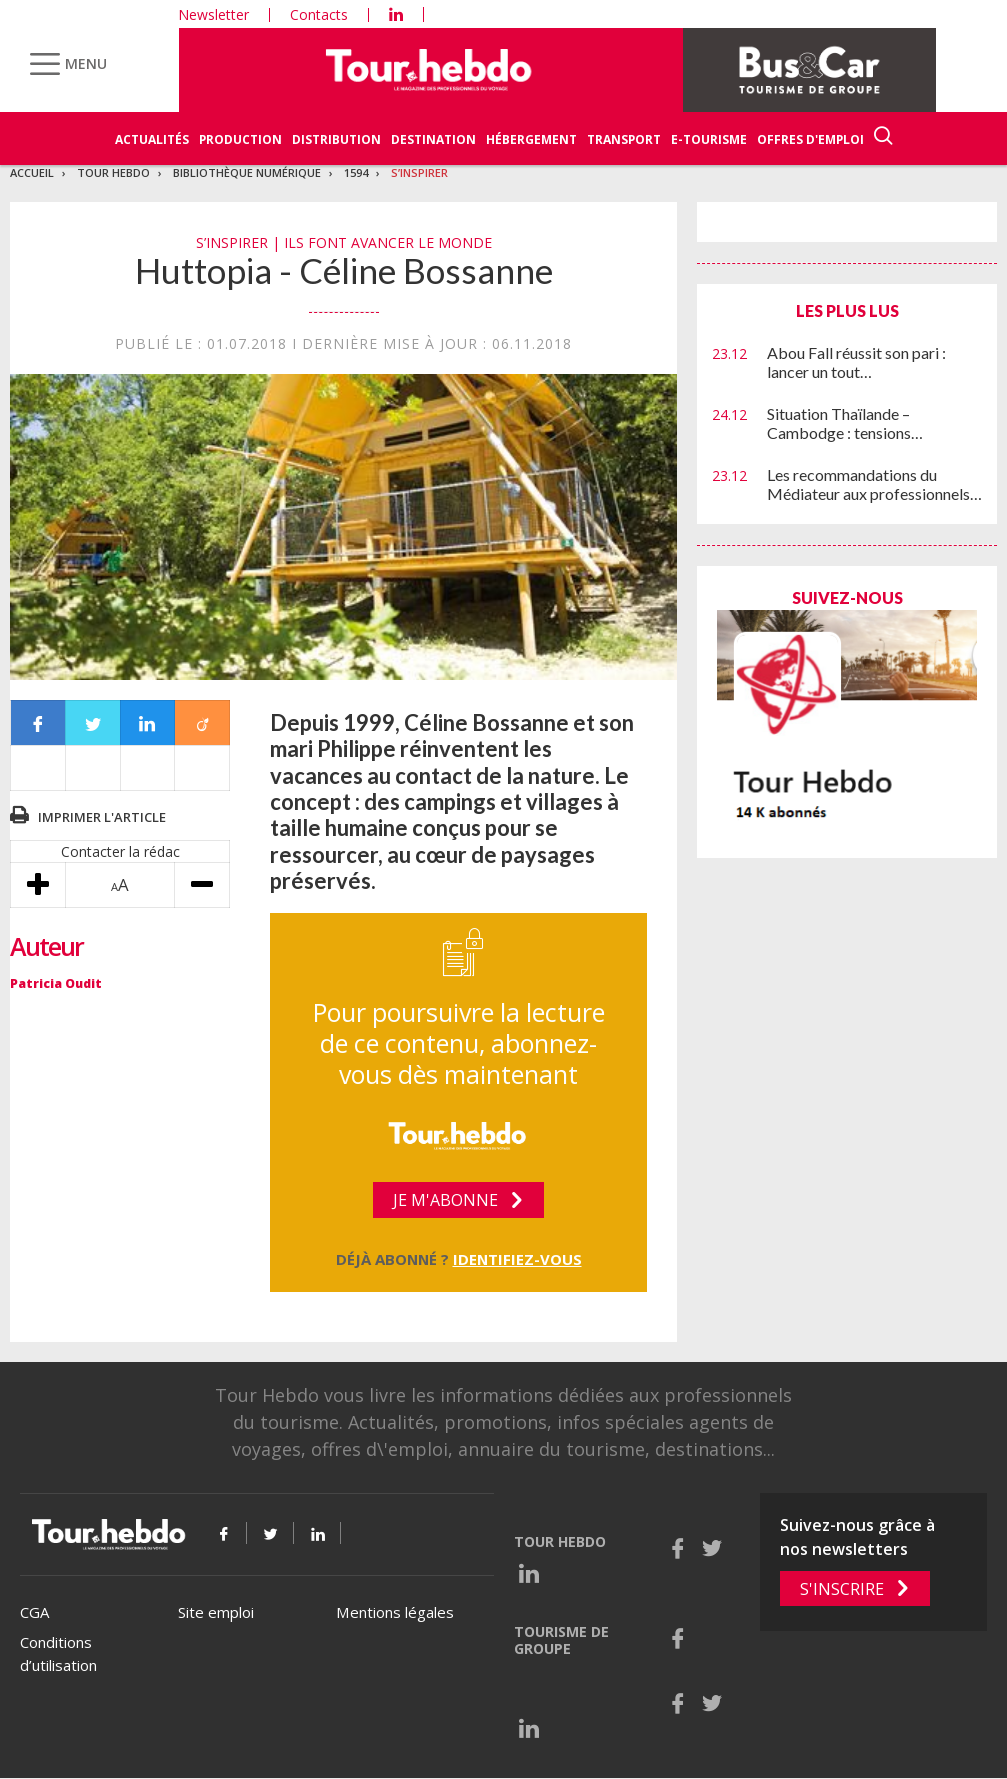  I want to click on Production, so click(240, 139).